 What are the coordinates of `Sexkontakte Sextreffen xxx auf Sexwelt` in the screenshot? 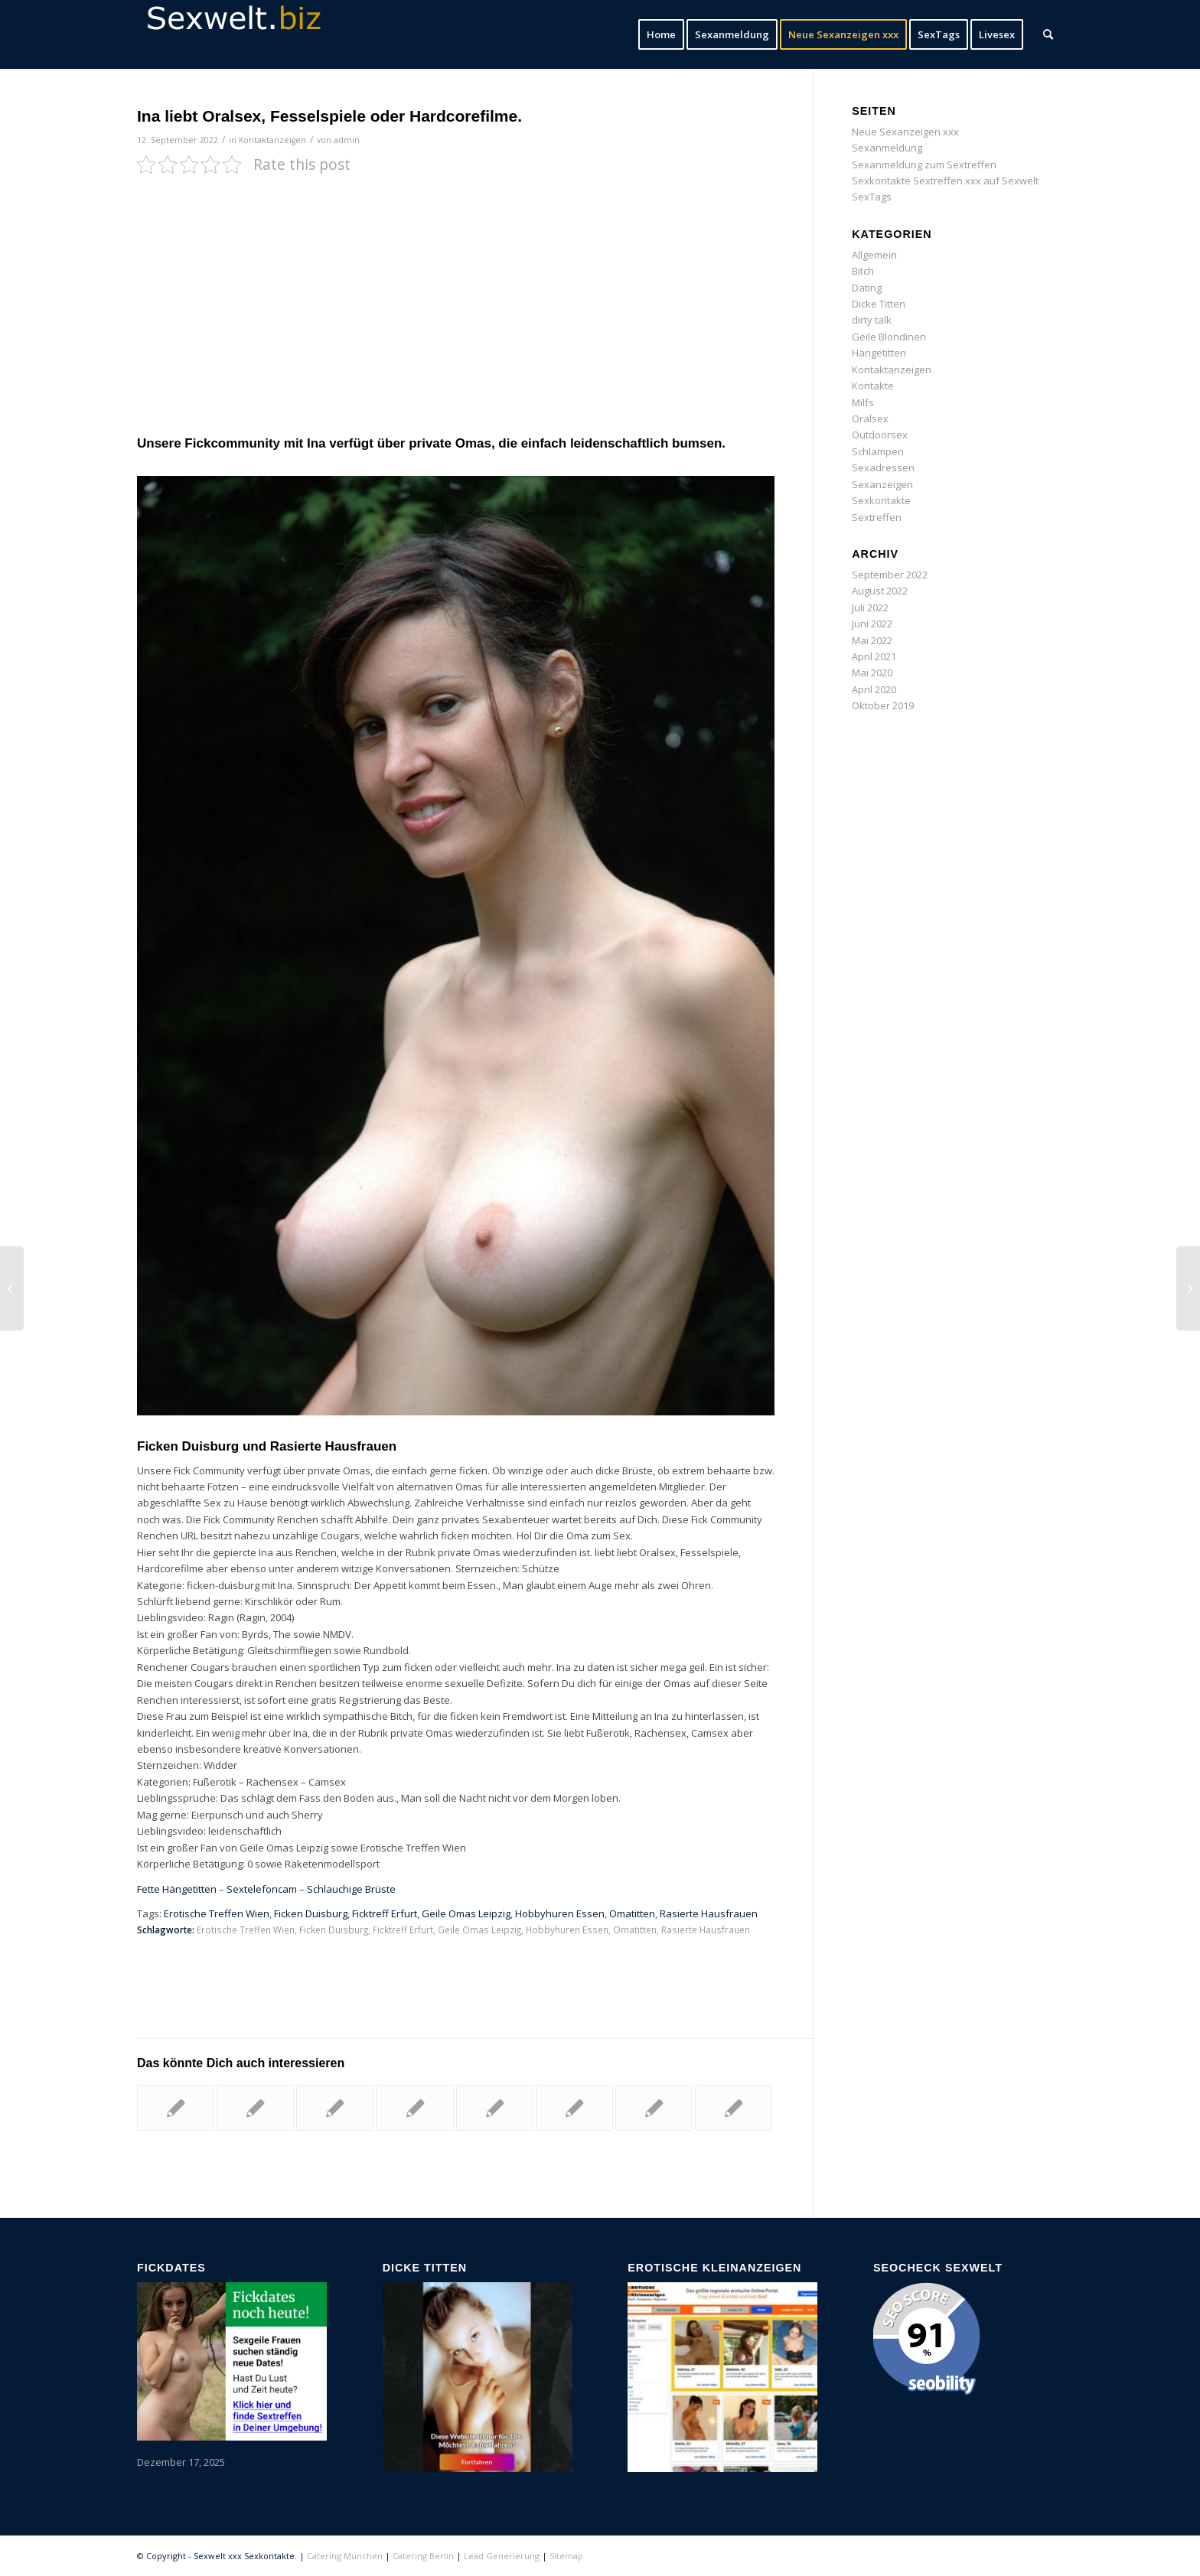 It's located at (945, 180).